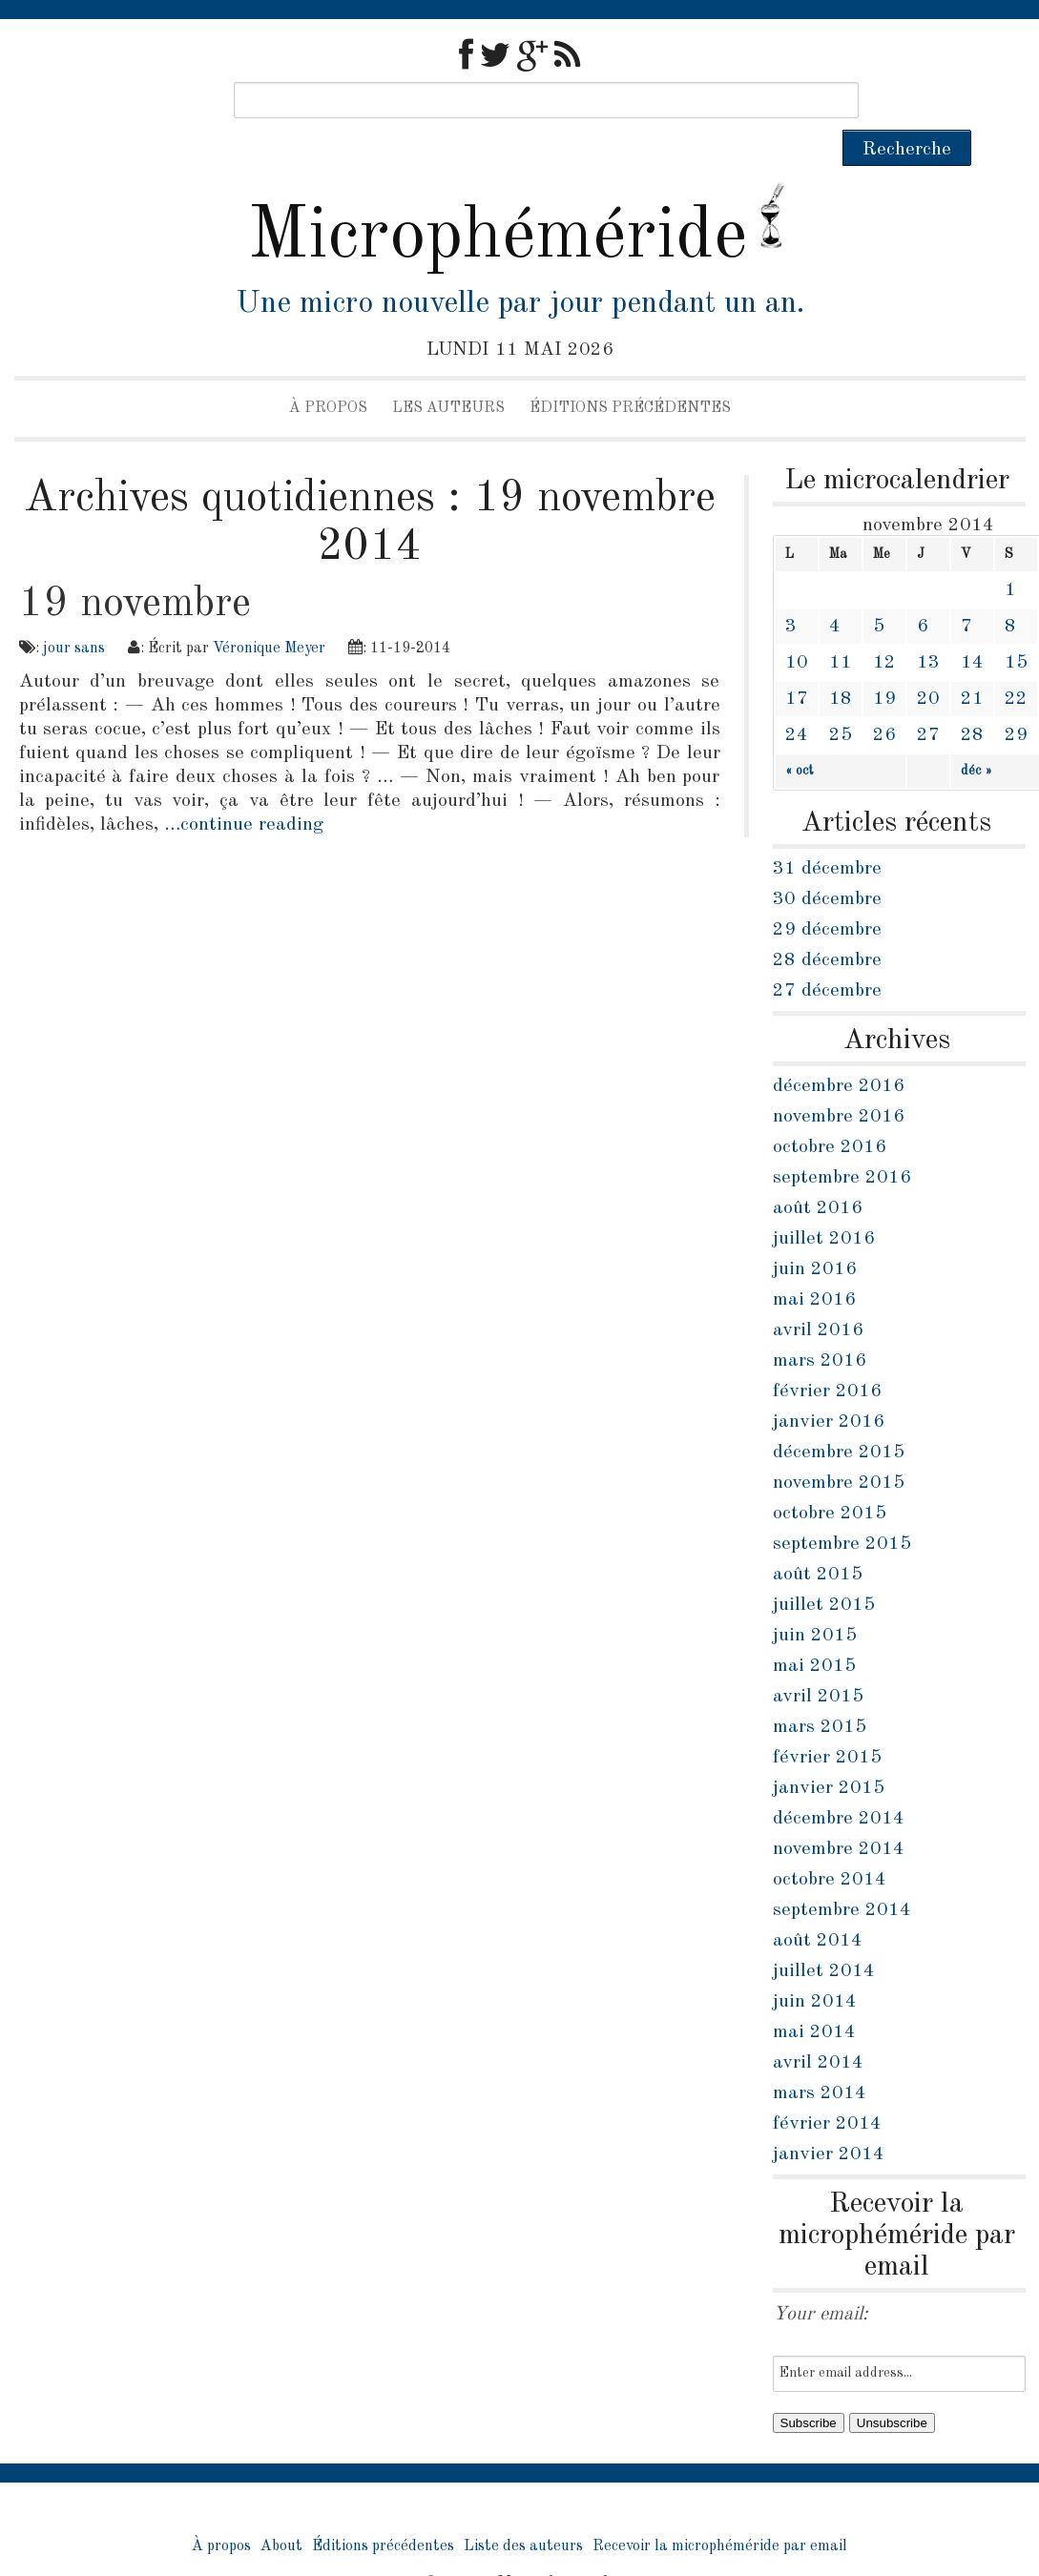  I want to click on juin 2015, so click(815, 1599).